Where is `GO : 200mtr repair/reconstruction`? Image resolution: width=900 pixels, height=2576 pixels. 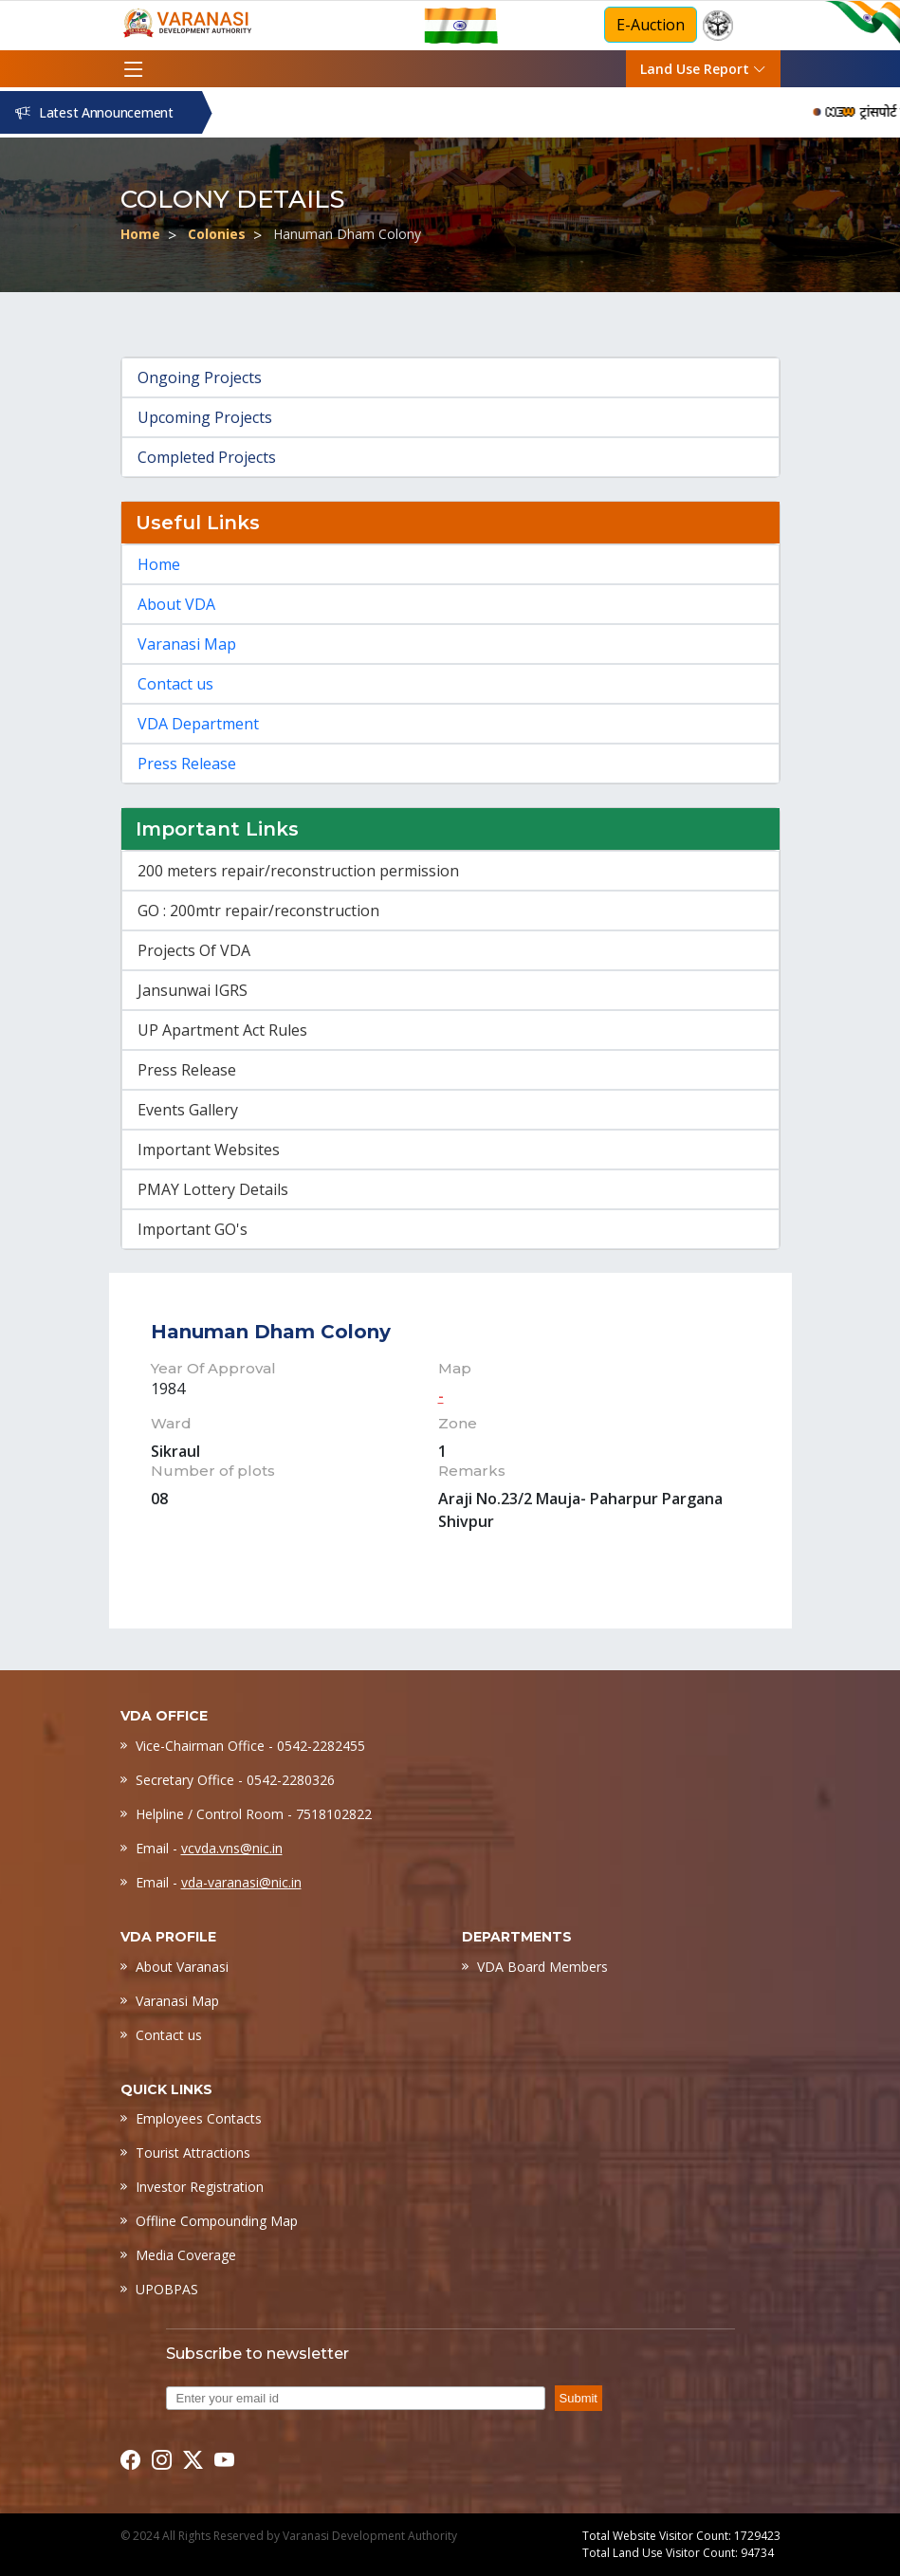
GO : 200mtr repair/reconstruction is located at coordinates (258, 910).